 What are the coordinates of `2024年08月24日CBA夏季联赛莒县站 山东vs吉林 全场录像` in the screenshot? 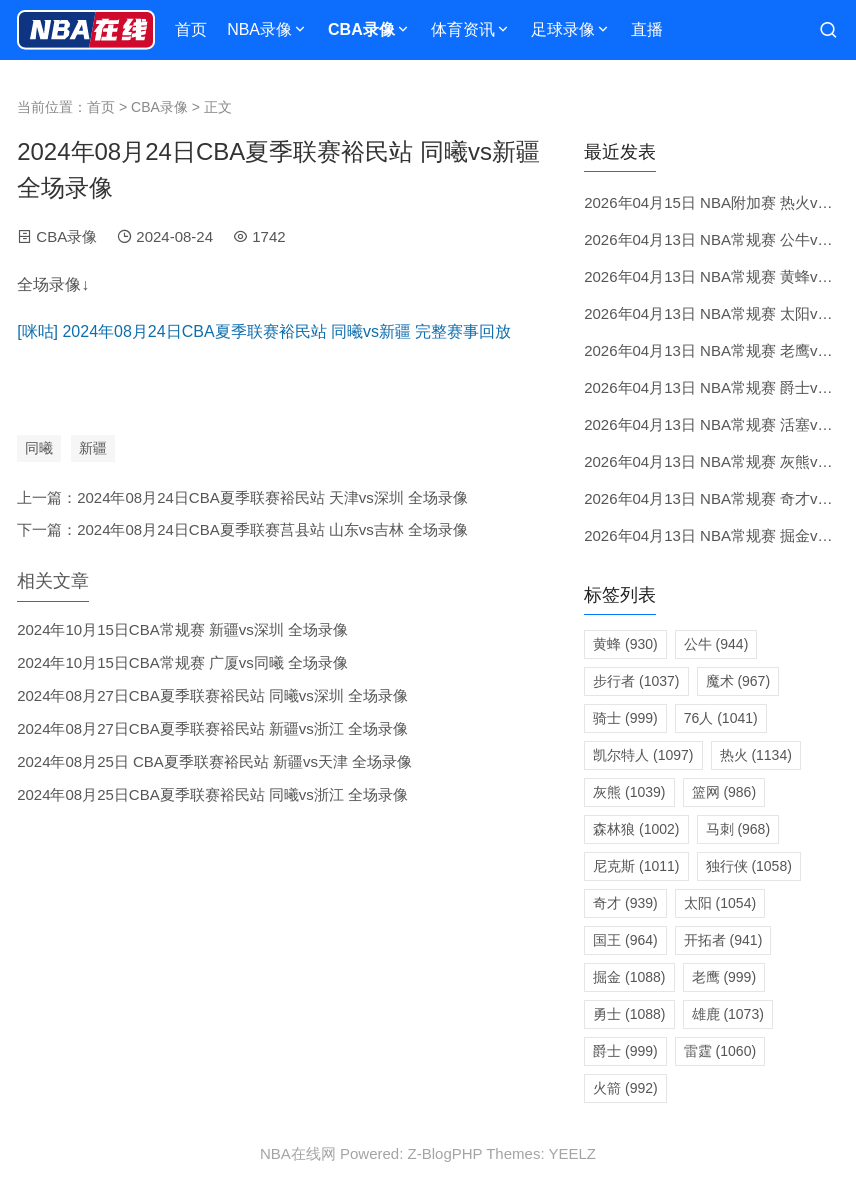 It's located at (272, 529).